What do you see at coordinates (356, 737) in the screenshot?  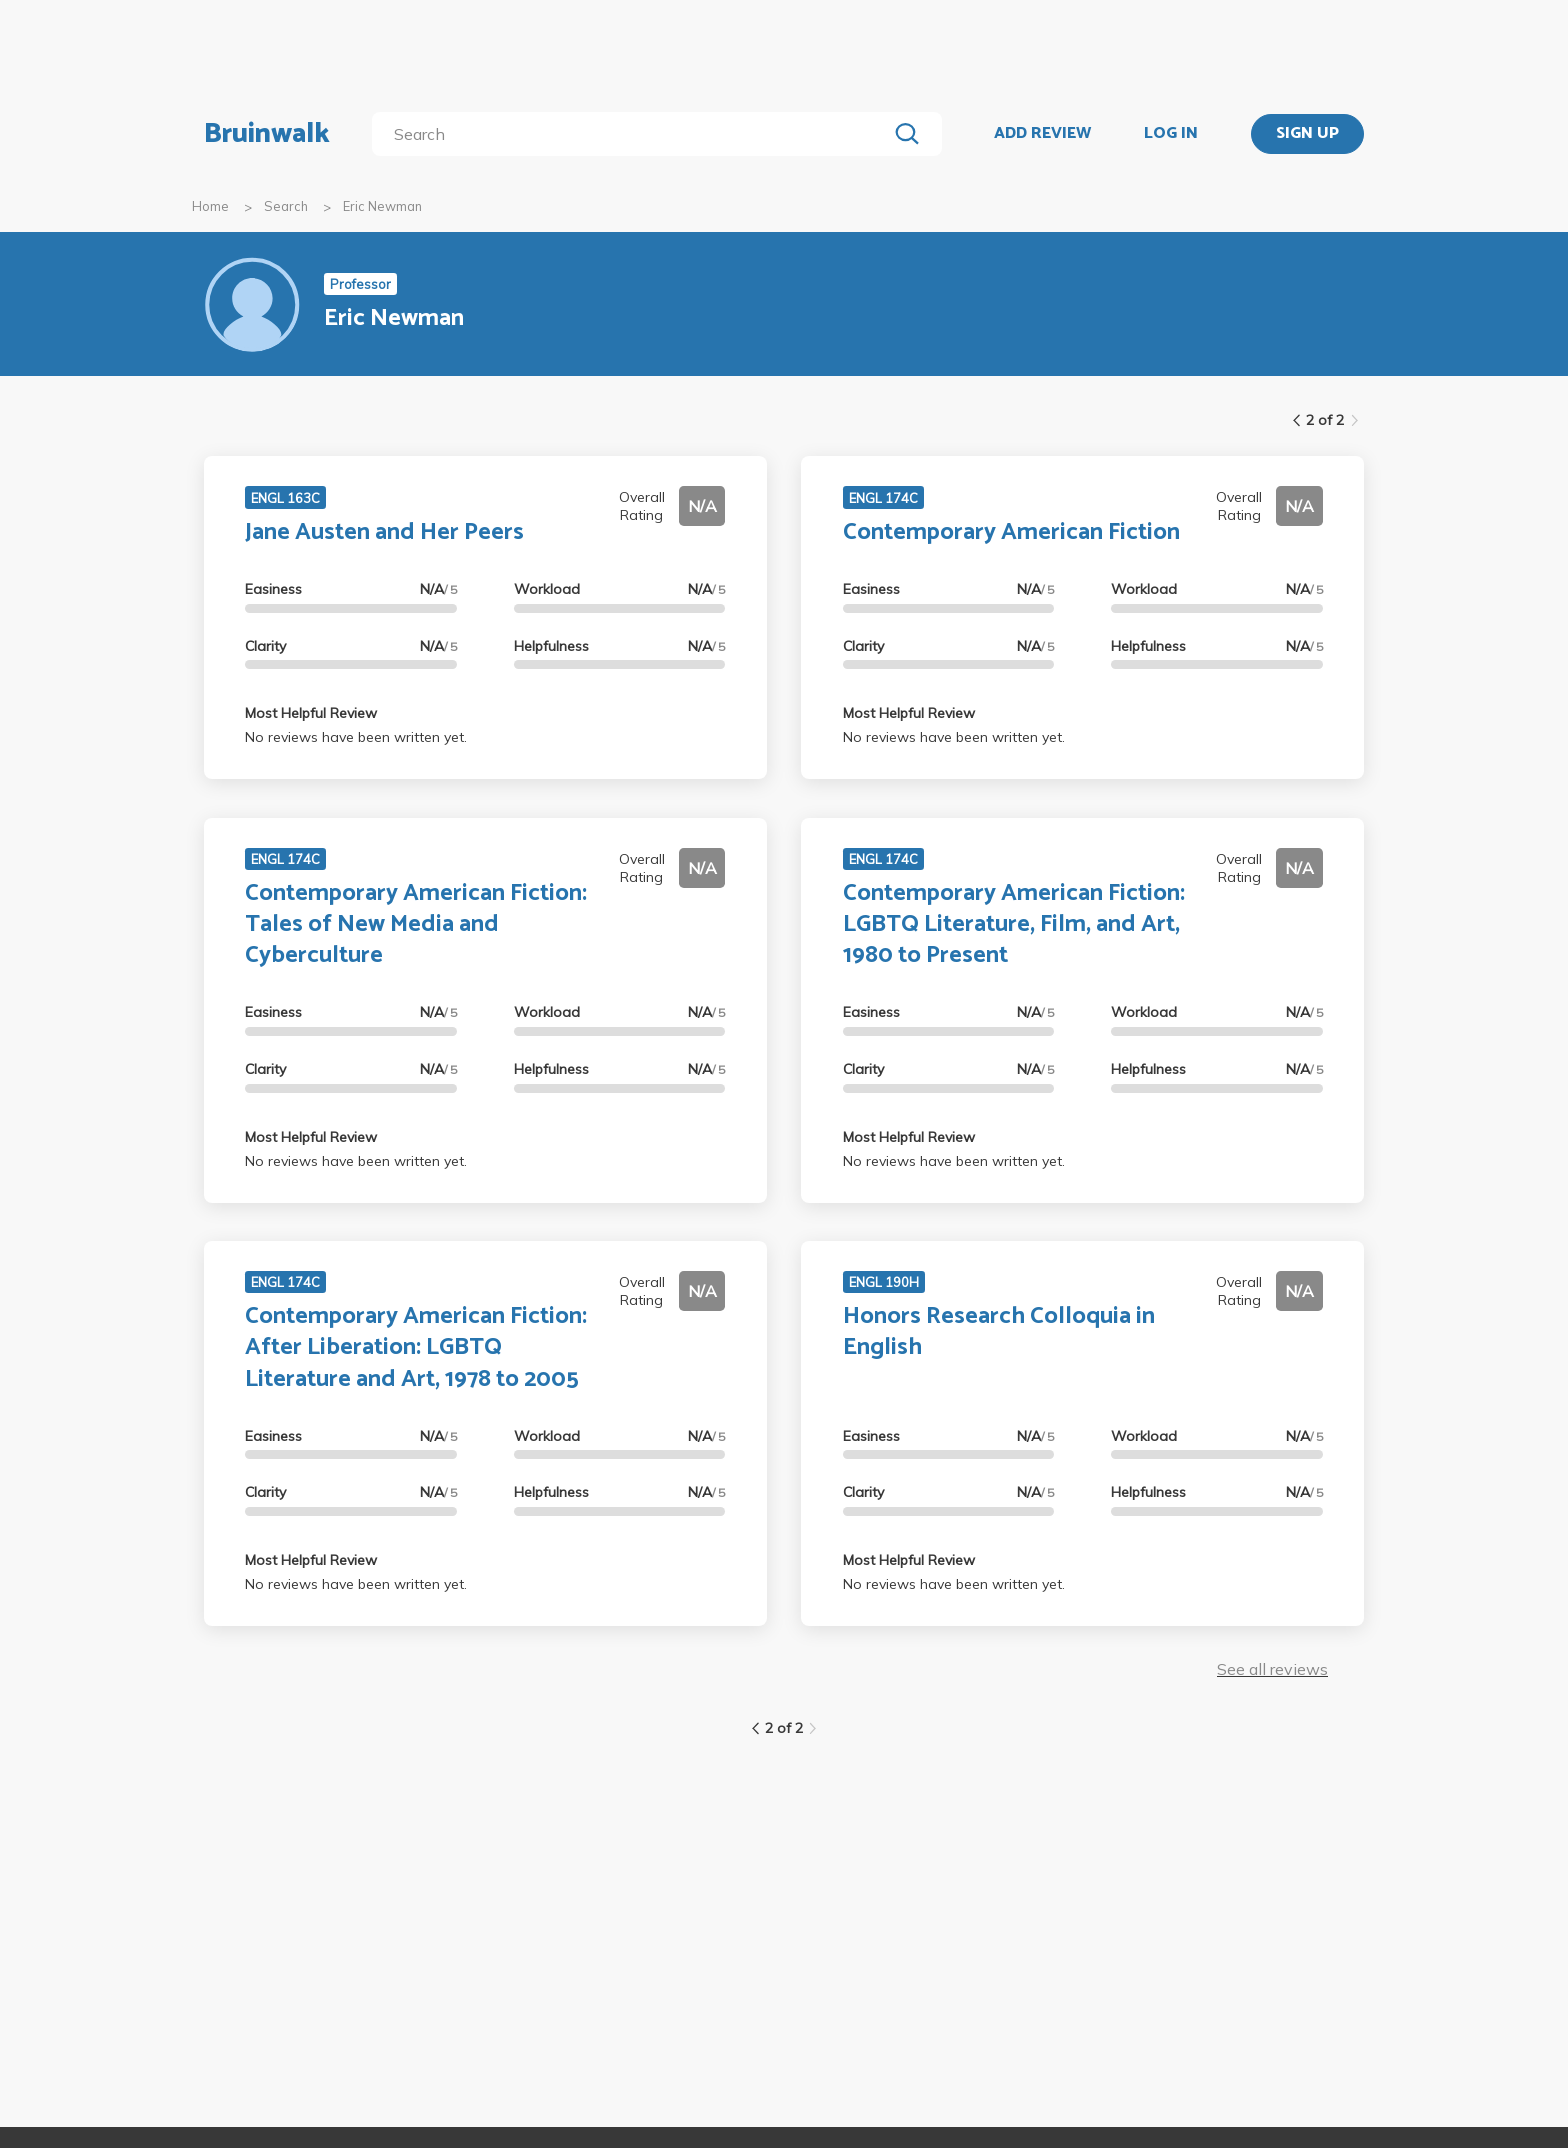 I see `No reviews have been written yet.` at bounding box center [356, 737].